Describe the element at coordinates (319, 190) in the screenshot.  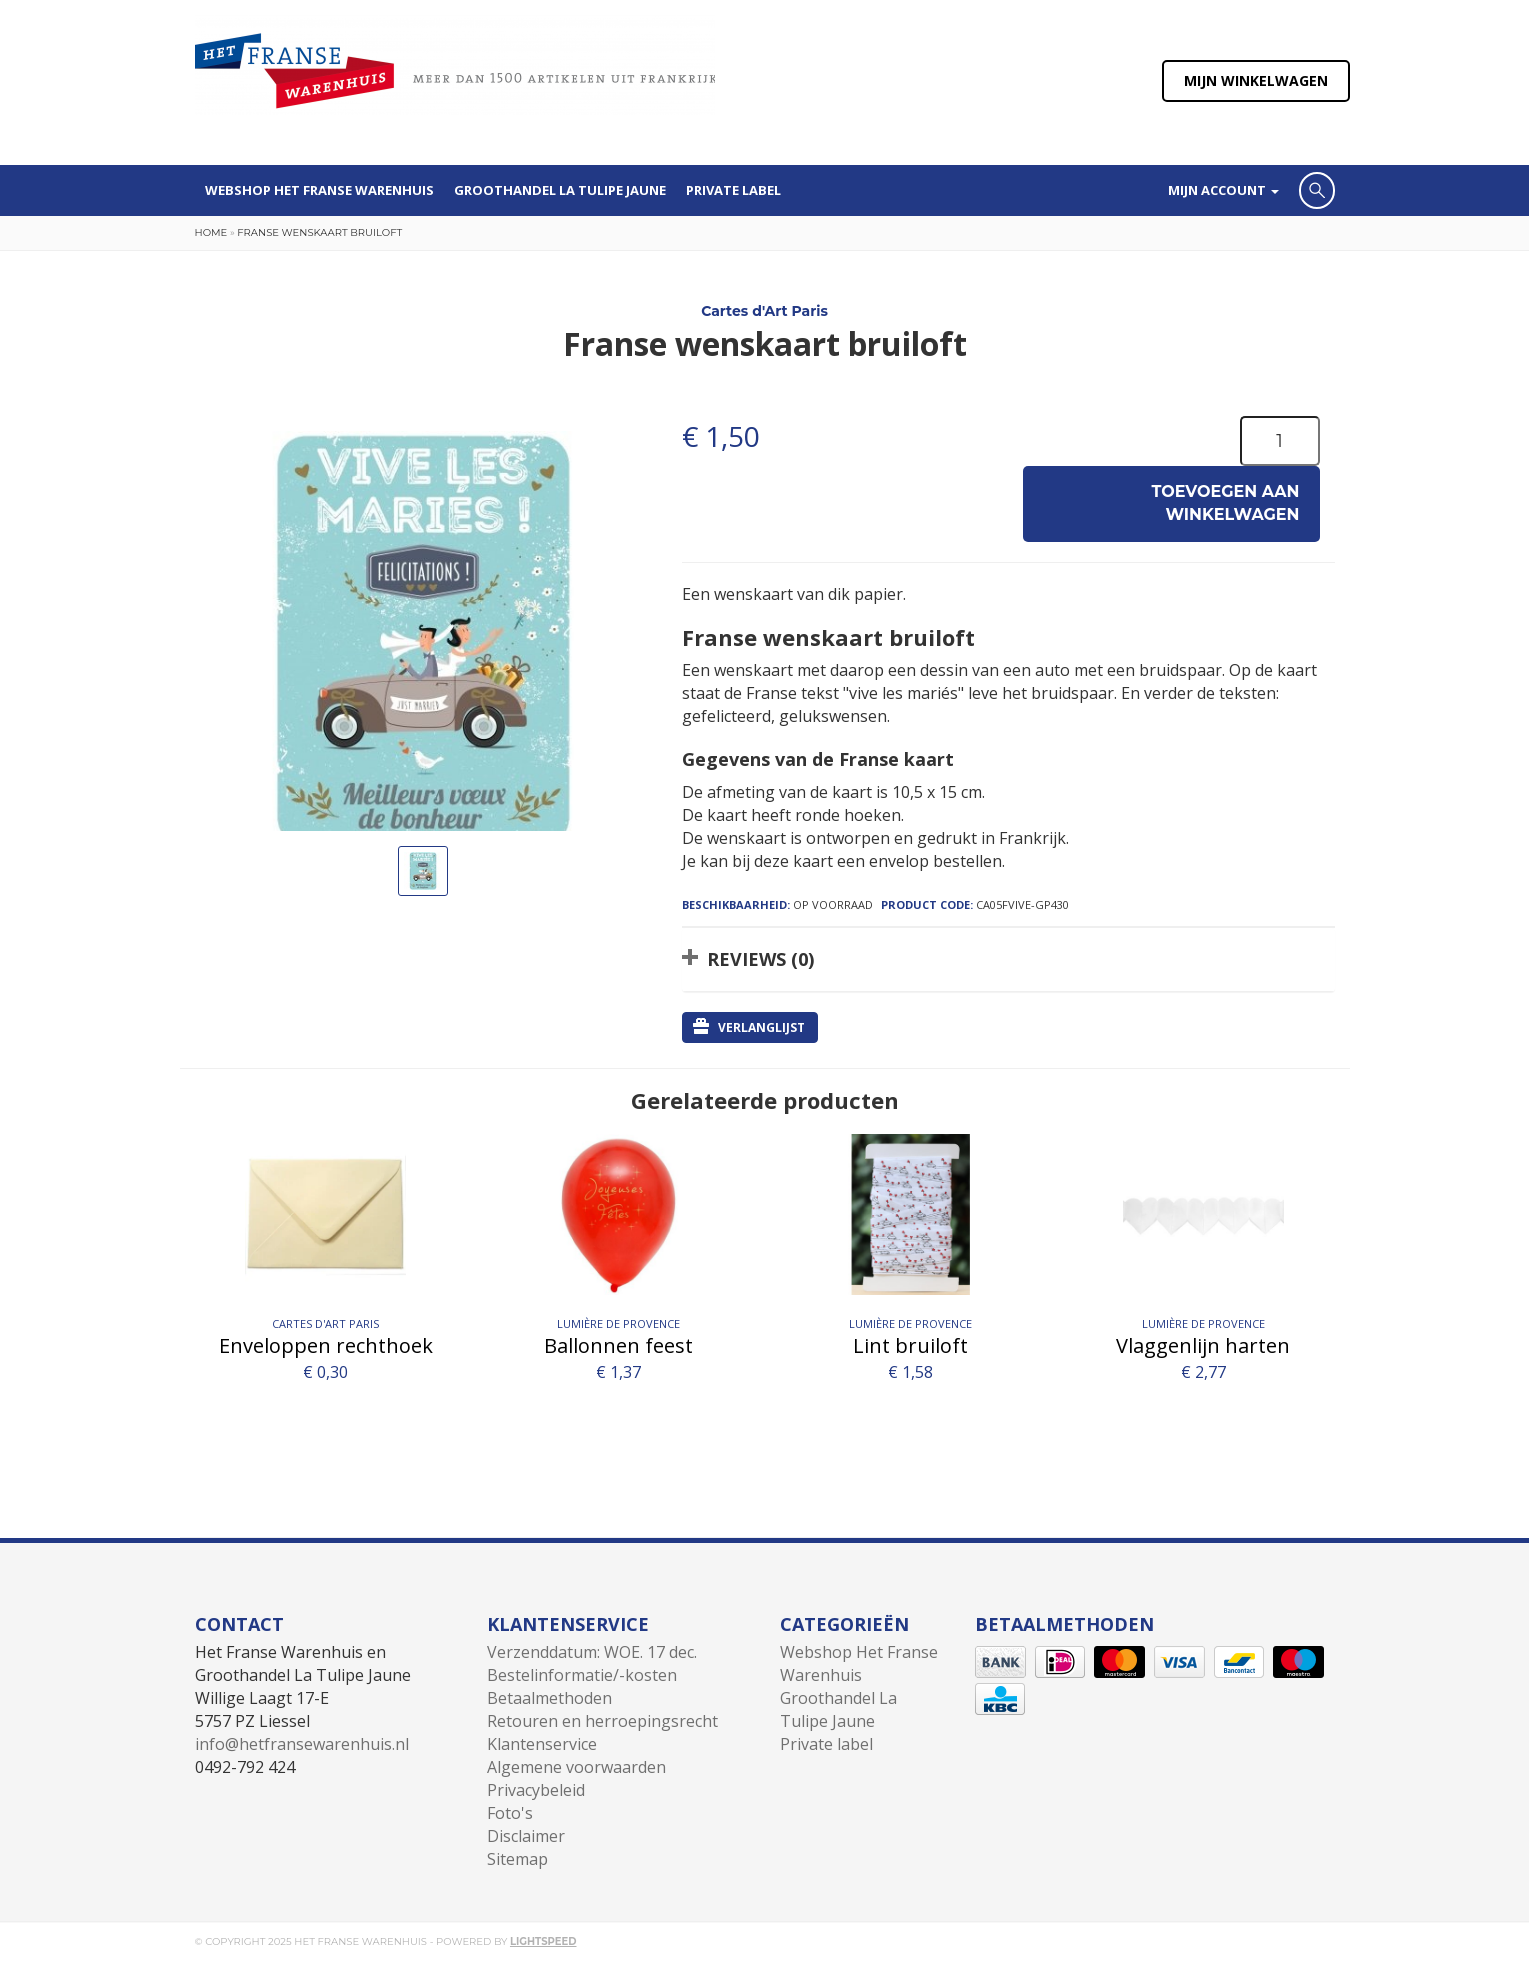
I see `Webshop Het Franse Warenhuis` at that location.